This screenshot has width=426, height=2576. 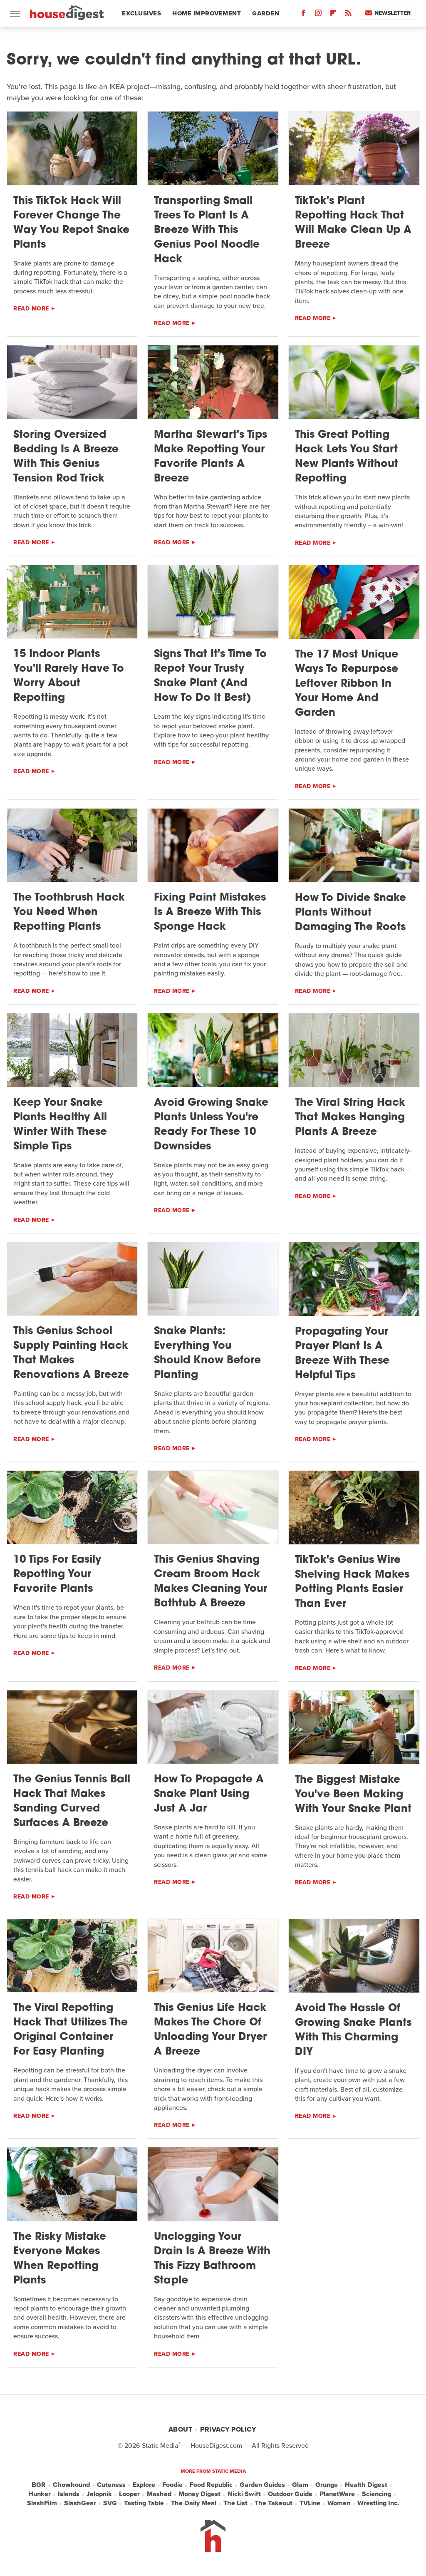 What do you see at coordinates (31, 308) in the screenshot?
I see `Read More` at bounding box center [31, 308].